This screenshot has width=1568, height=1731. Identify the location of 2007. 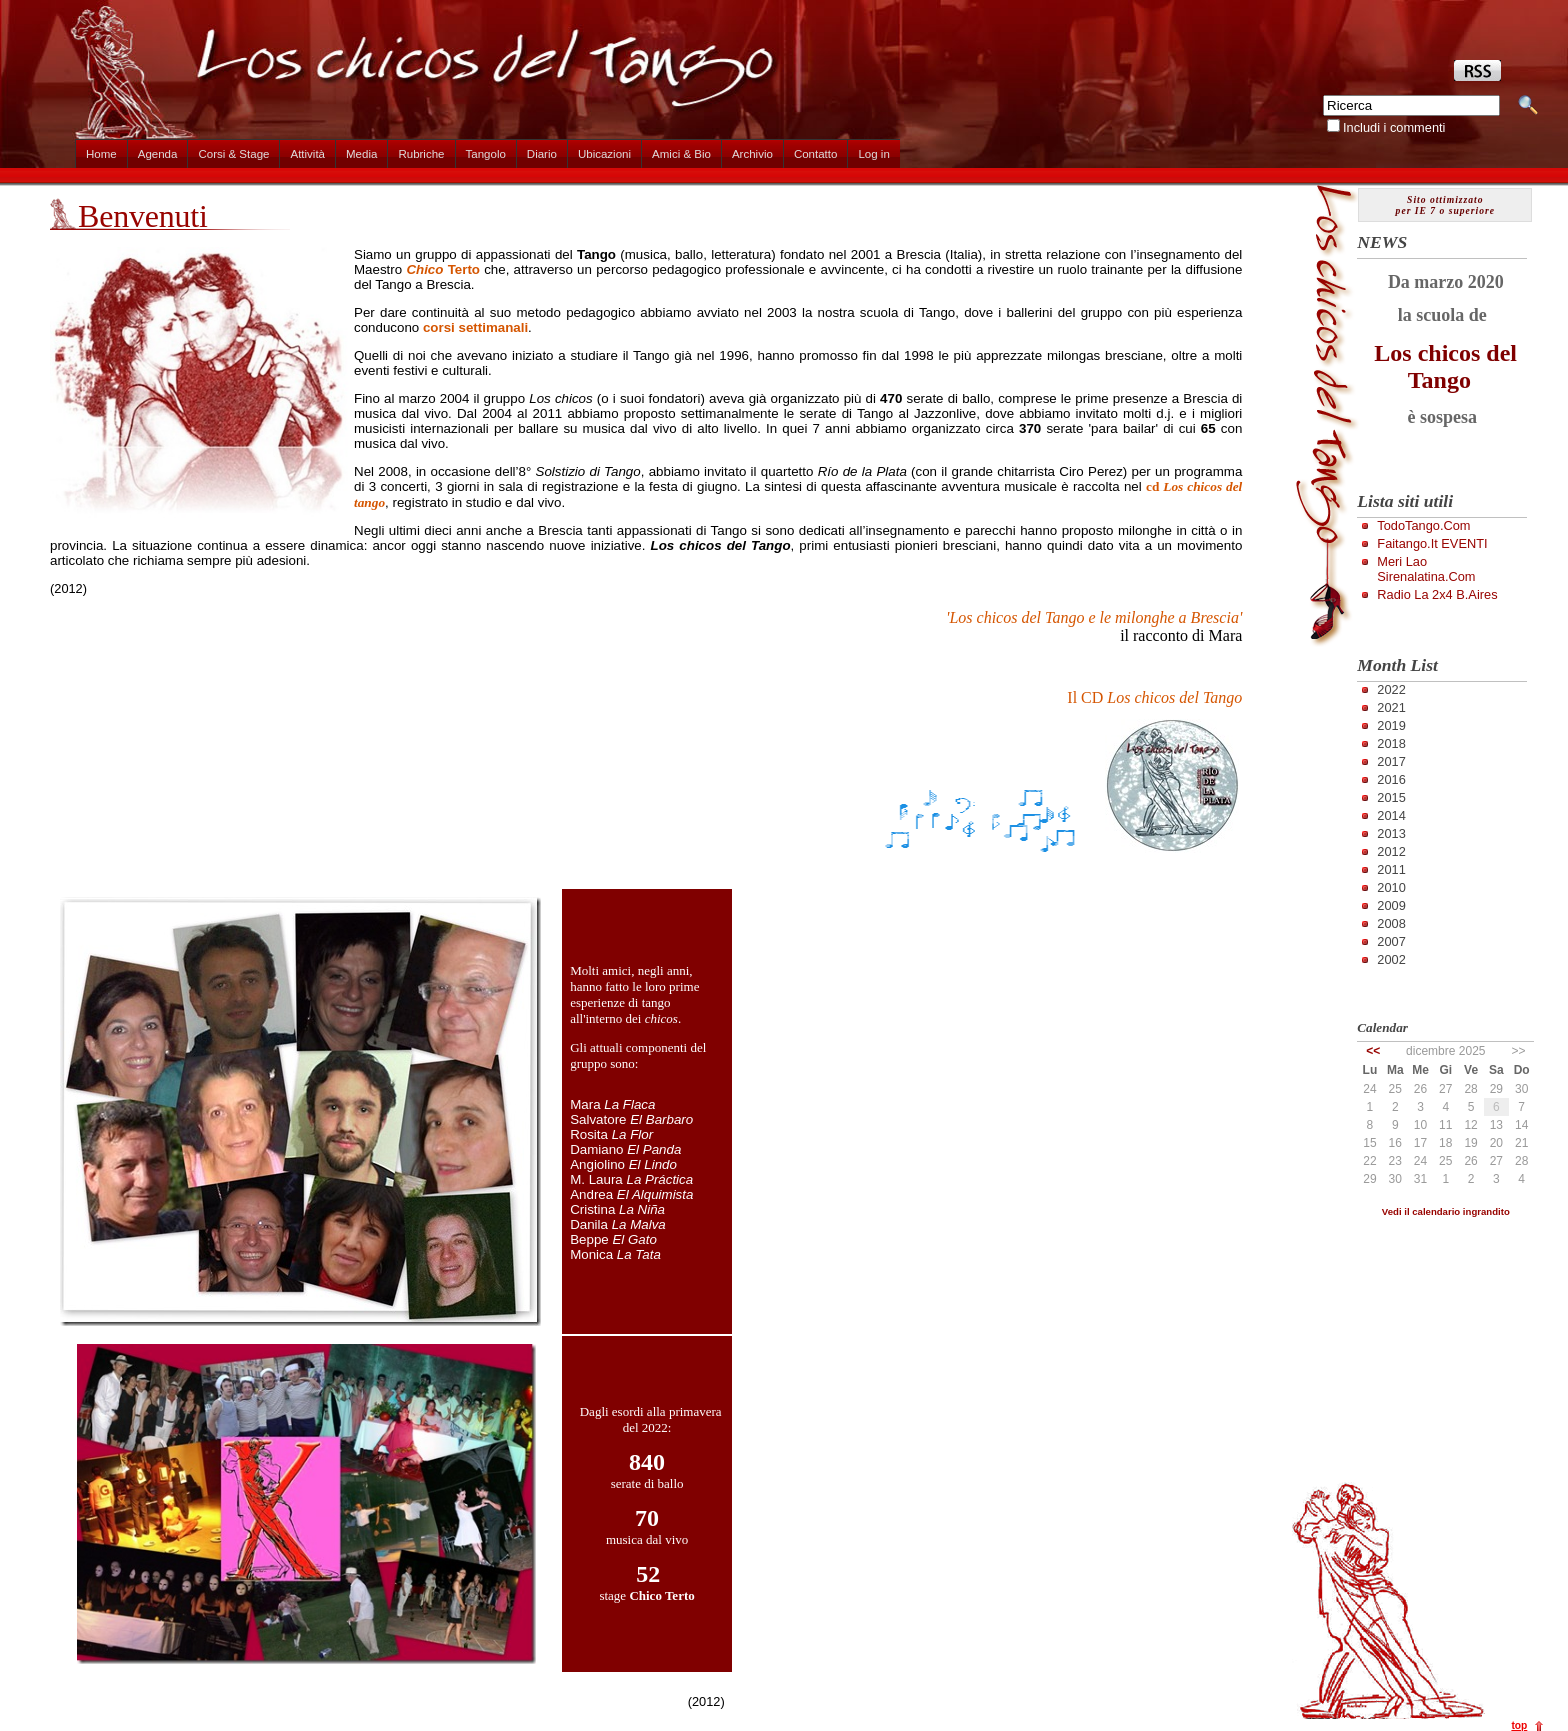
(1391, 941).